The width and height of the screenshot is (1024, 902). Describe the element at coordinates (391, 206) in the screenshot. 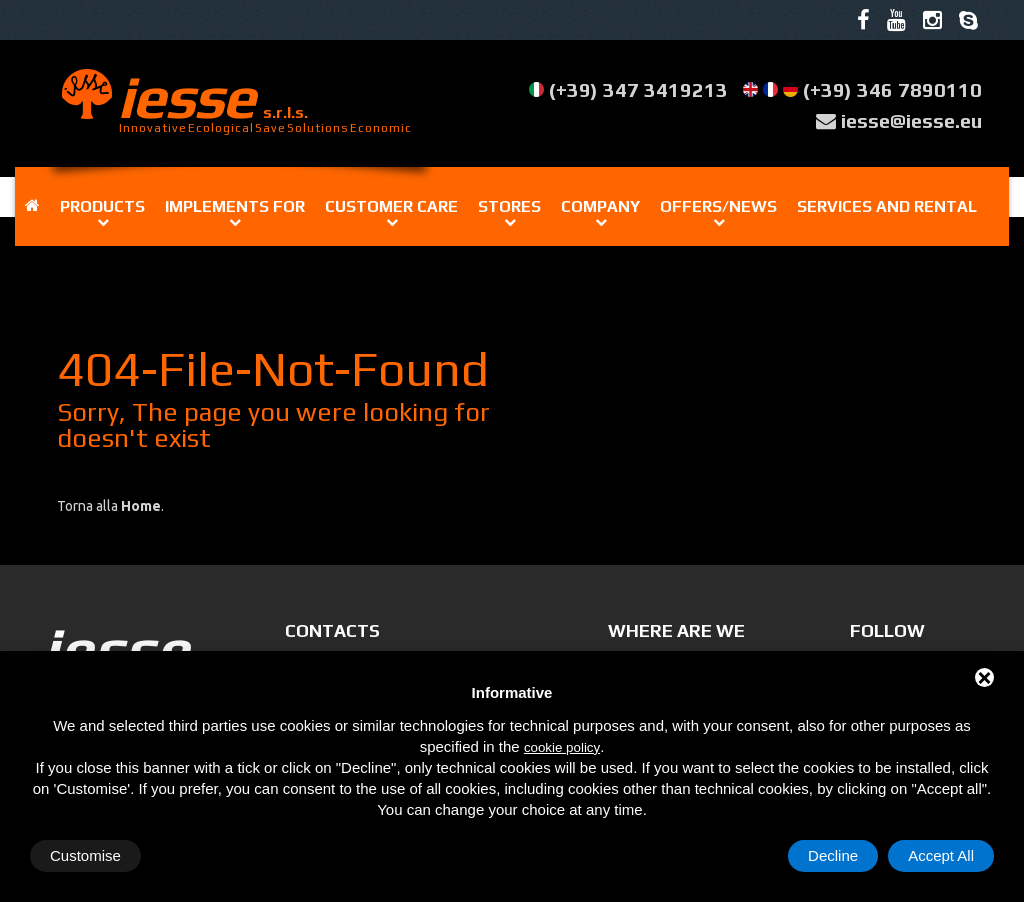

I see `Customer care` at that location.